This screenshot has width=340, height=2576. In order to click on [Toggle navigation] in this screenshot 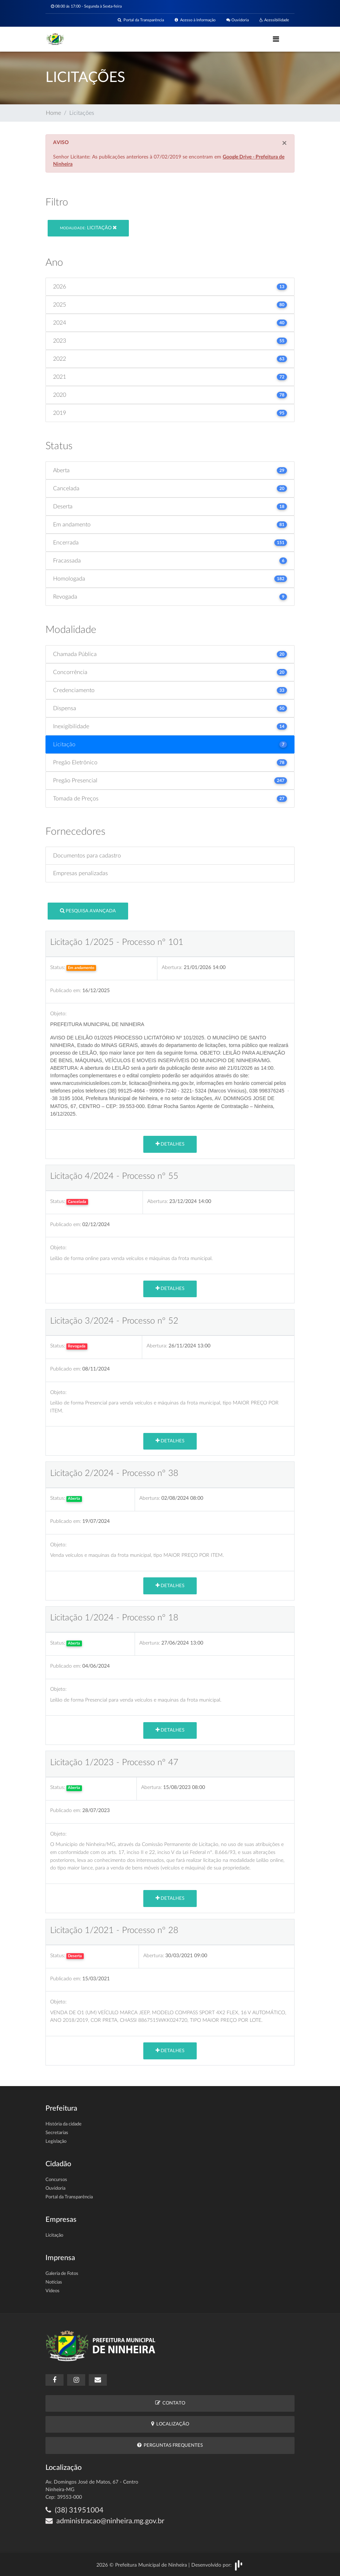, I will do `click(276, 39)`.